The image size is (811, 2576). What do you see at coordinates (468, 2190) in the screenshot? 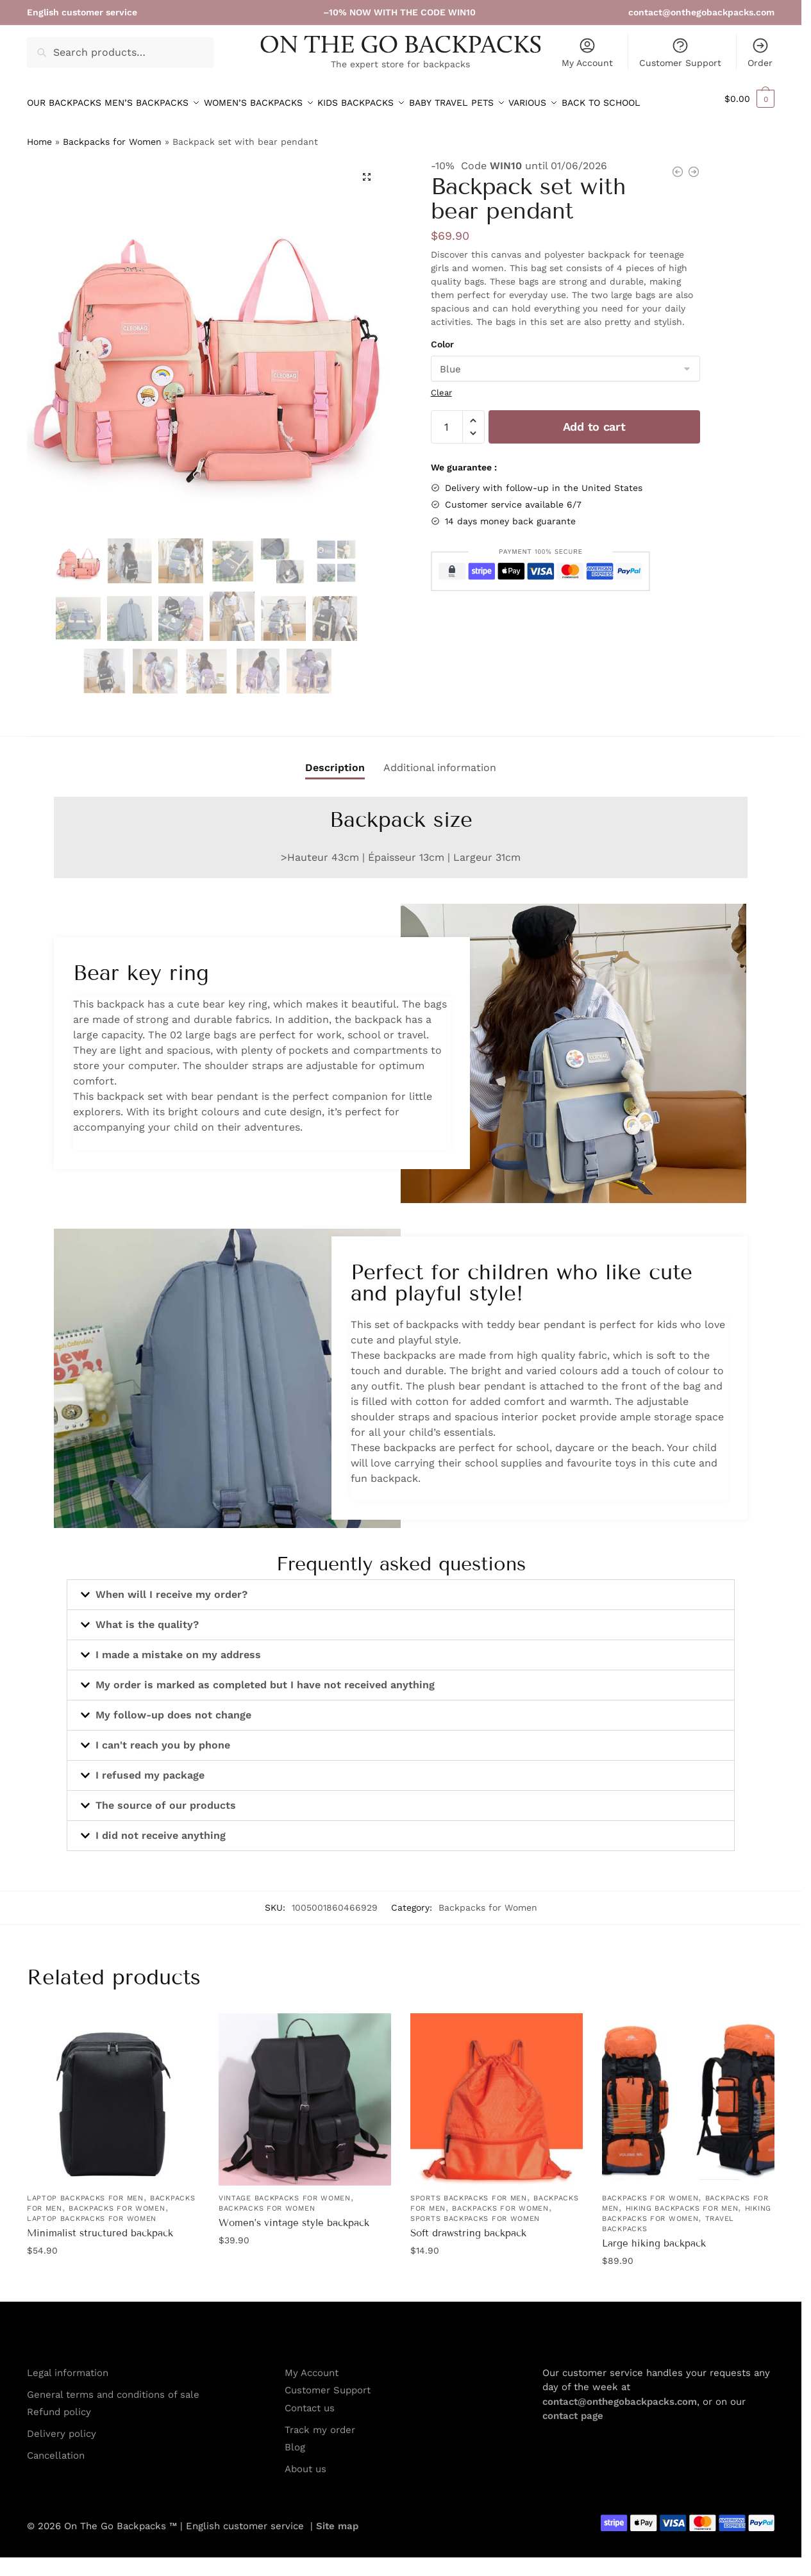
I see `Sports Backpacks for Men` at bounding box center [468, 2190].